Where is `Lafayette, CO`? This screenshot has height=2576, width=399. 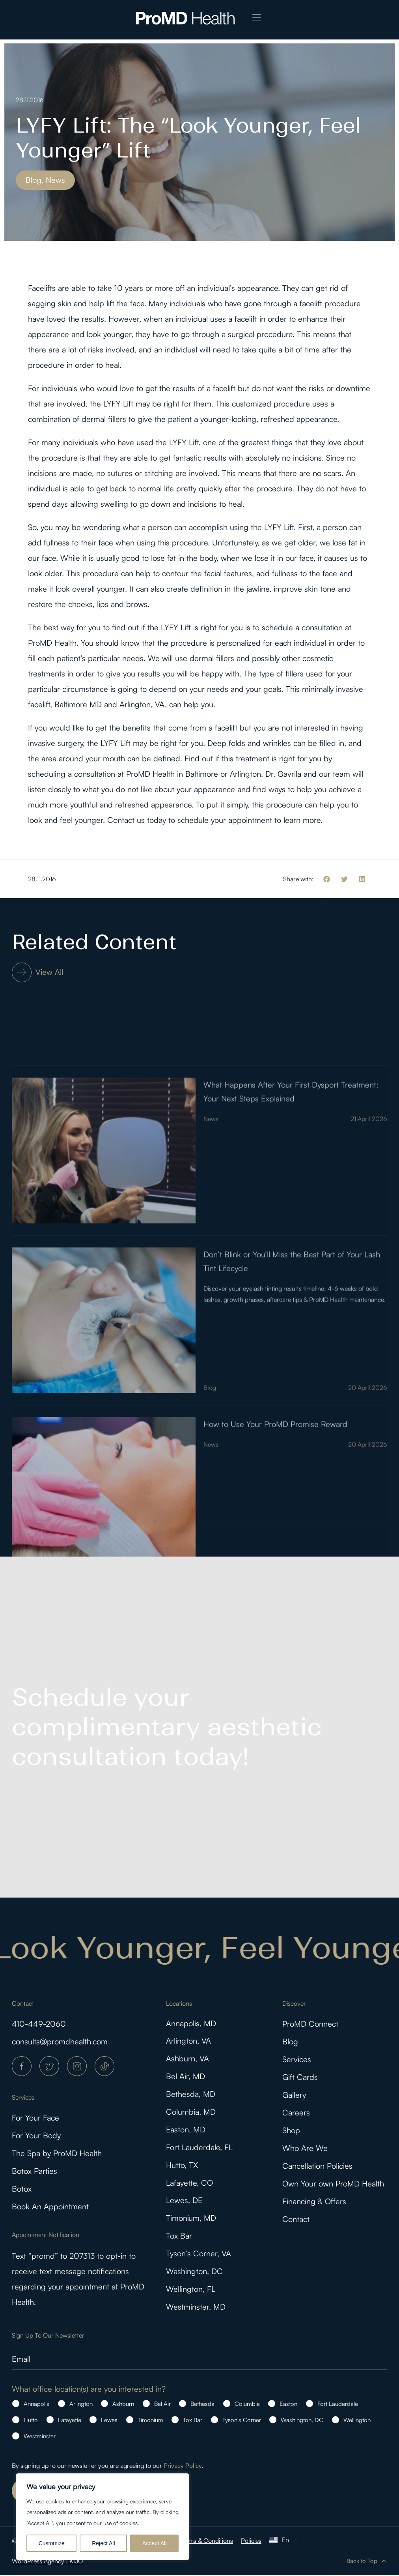 Lafayette, CO is located at coordinates (189, 2183).